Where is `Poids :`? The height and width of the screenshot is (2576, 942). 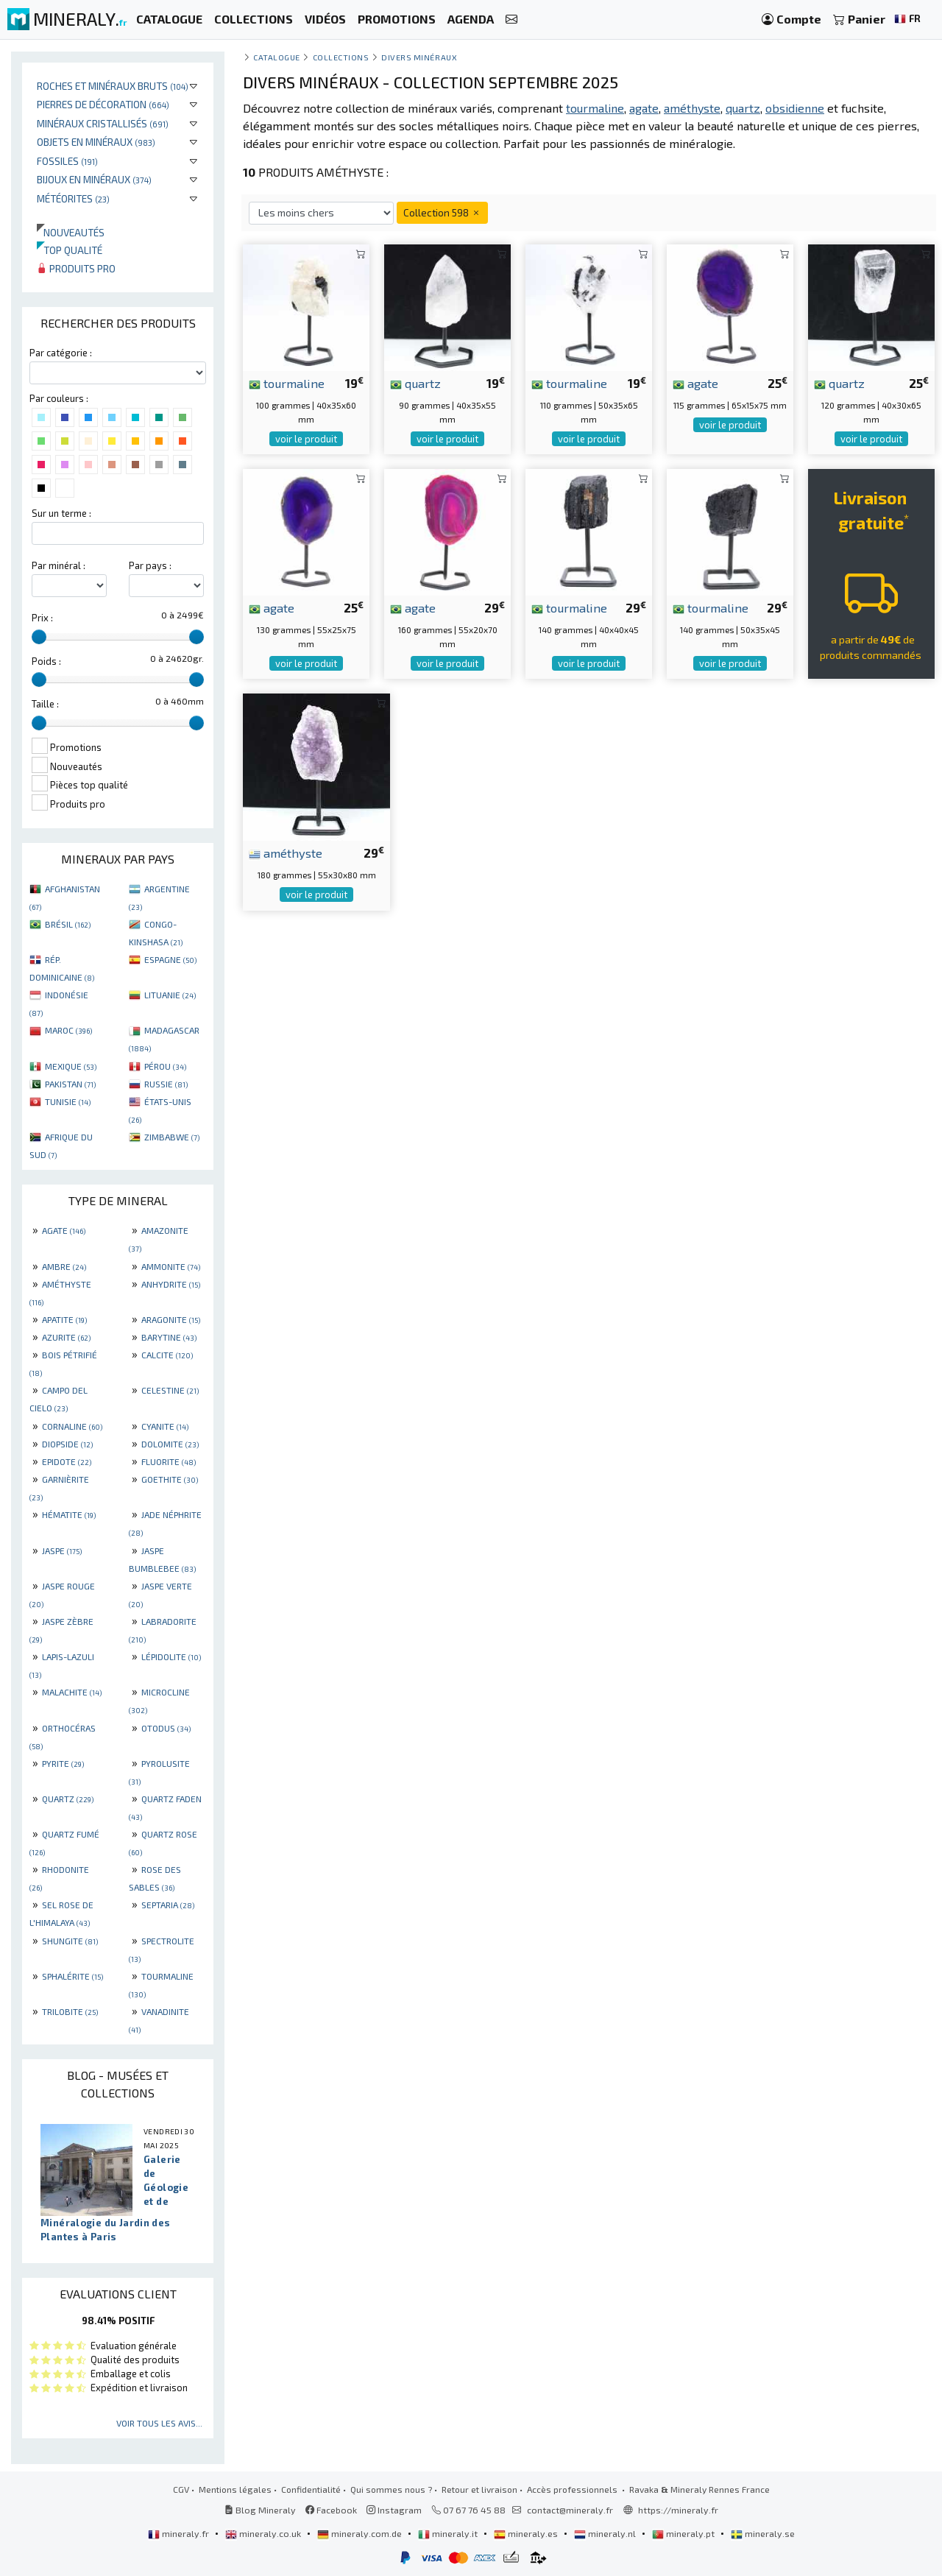 Poids : is located at coordinates (46, 661).